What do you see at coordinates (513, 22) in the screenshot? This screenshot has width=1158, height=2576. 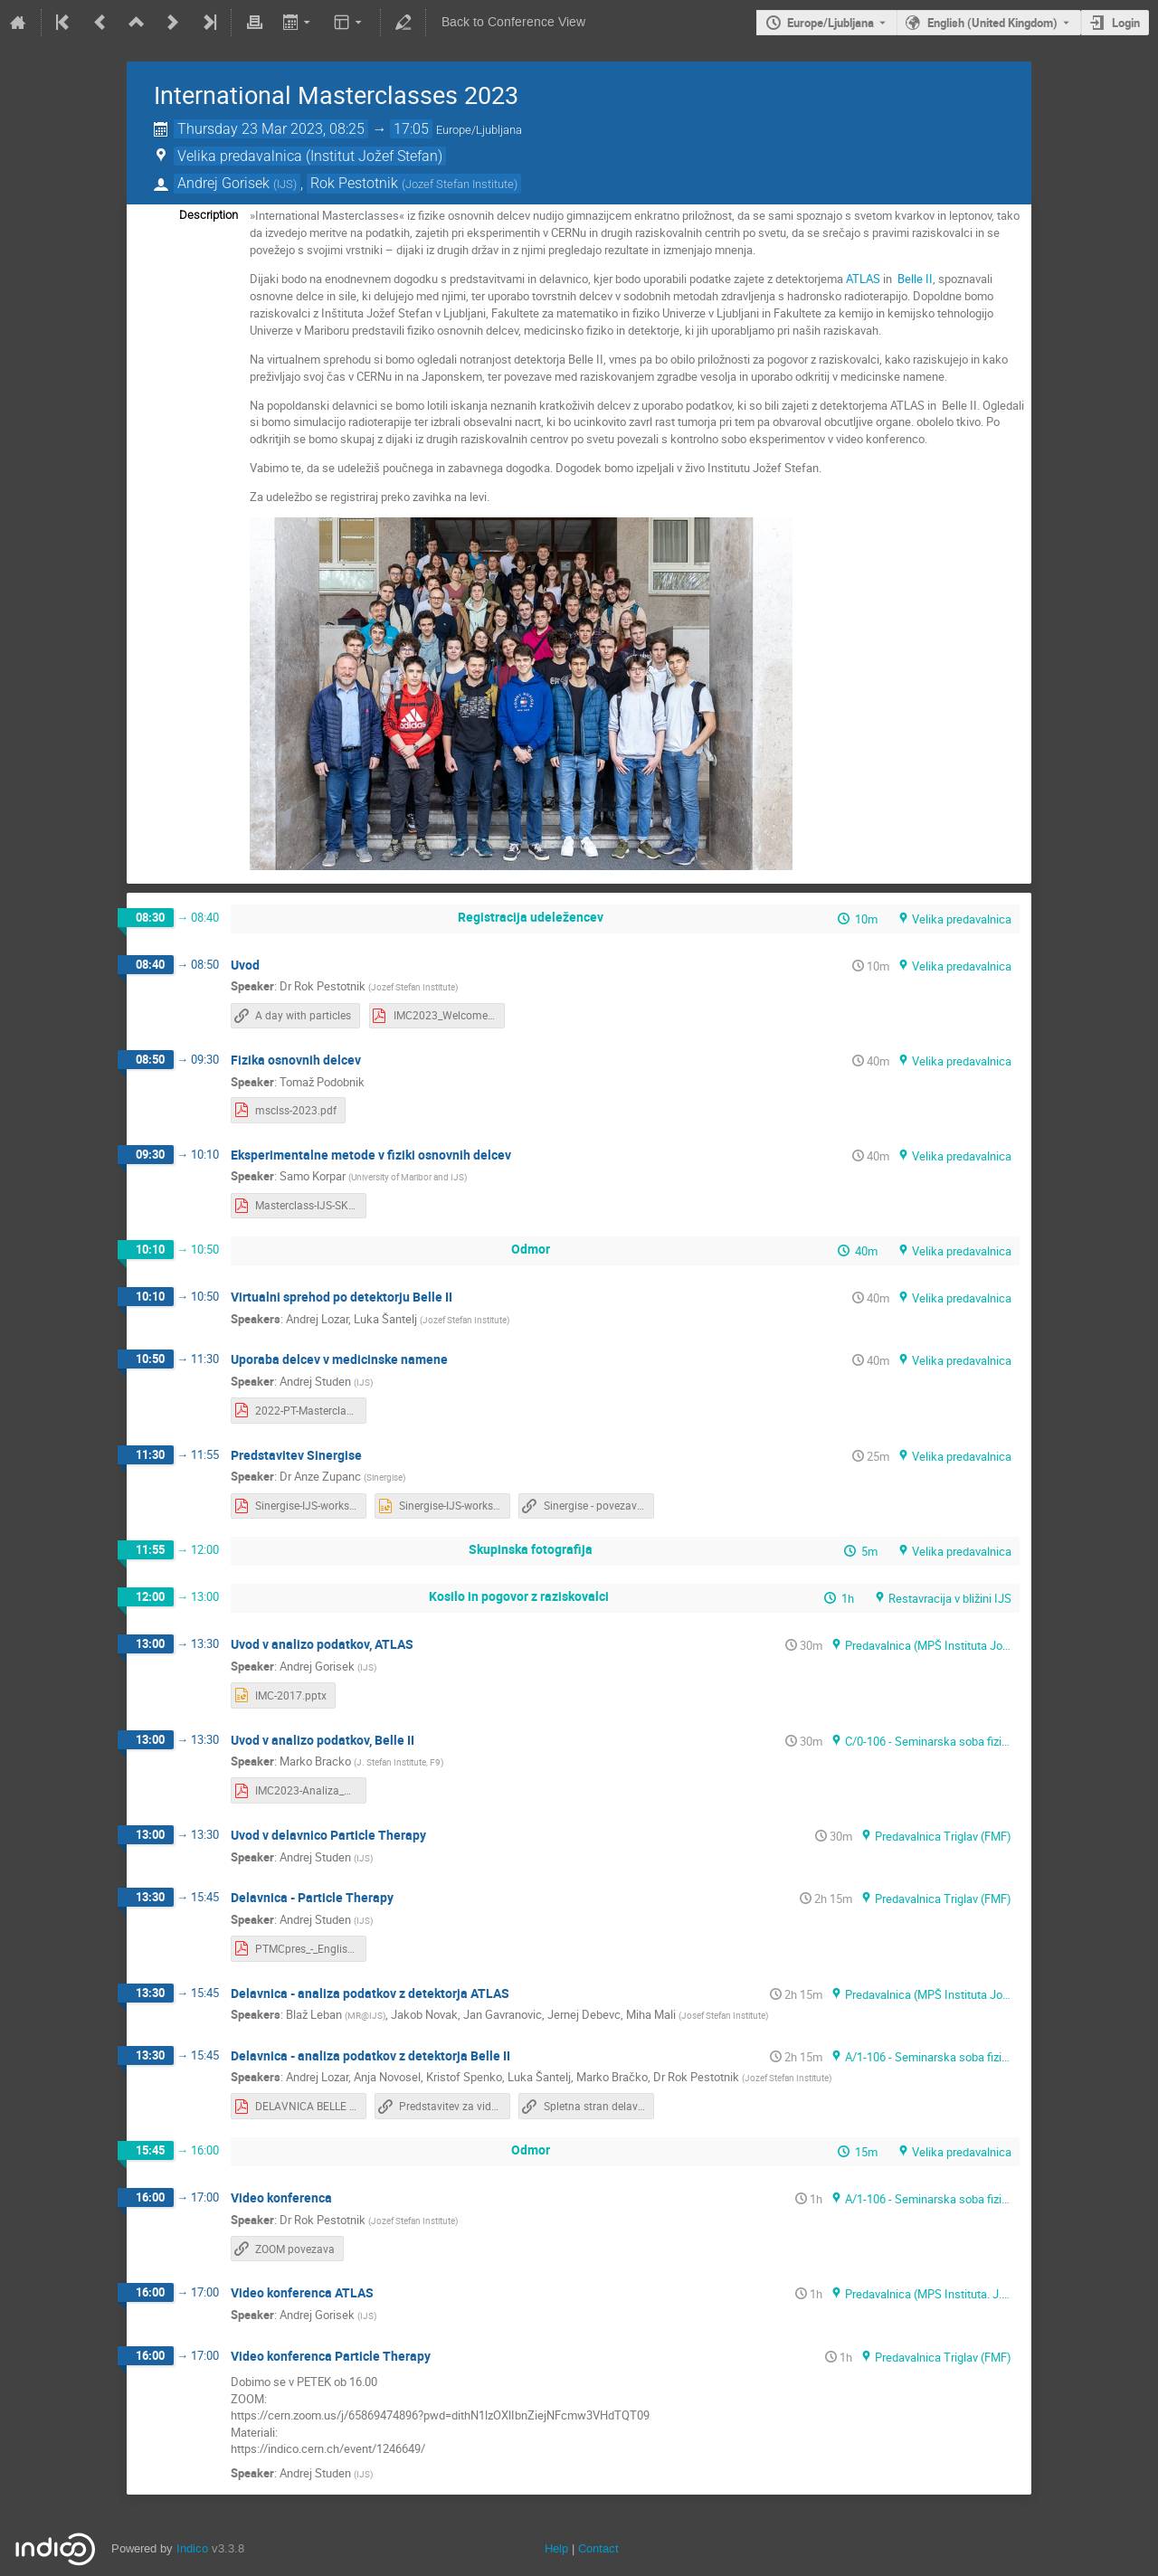 I see `Back to Conference View` at bounding box center [513, 22].